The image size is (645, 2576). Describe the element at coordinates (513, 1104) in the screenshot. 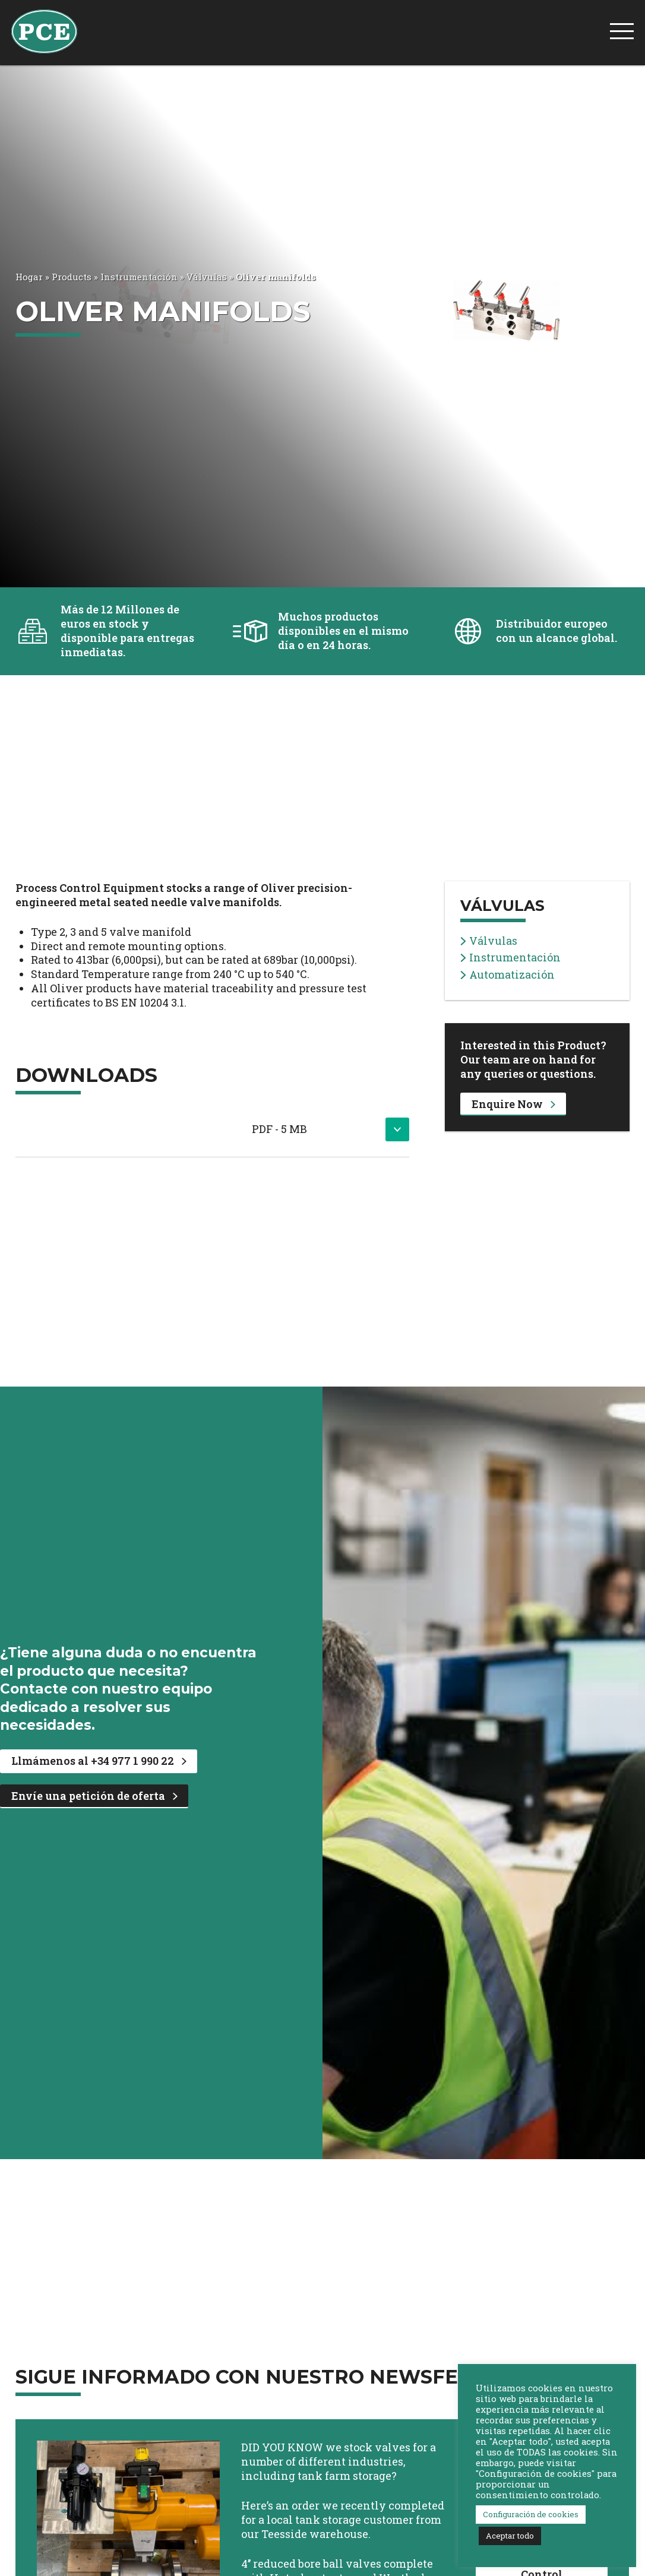

I see `Enquire Now` at that location.